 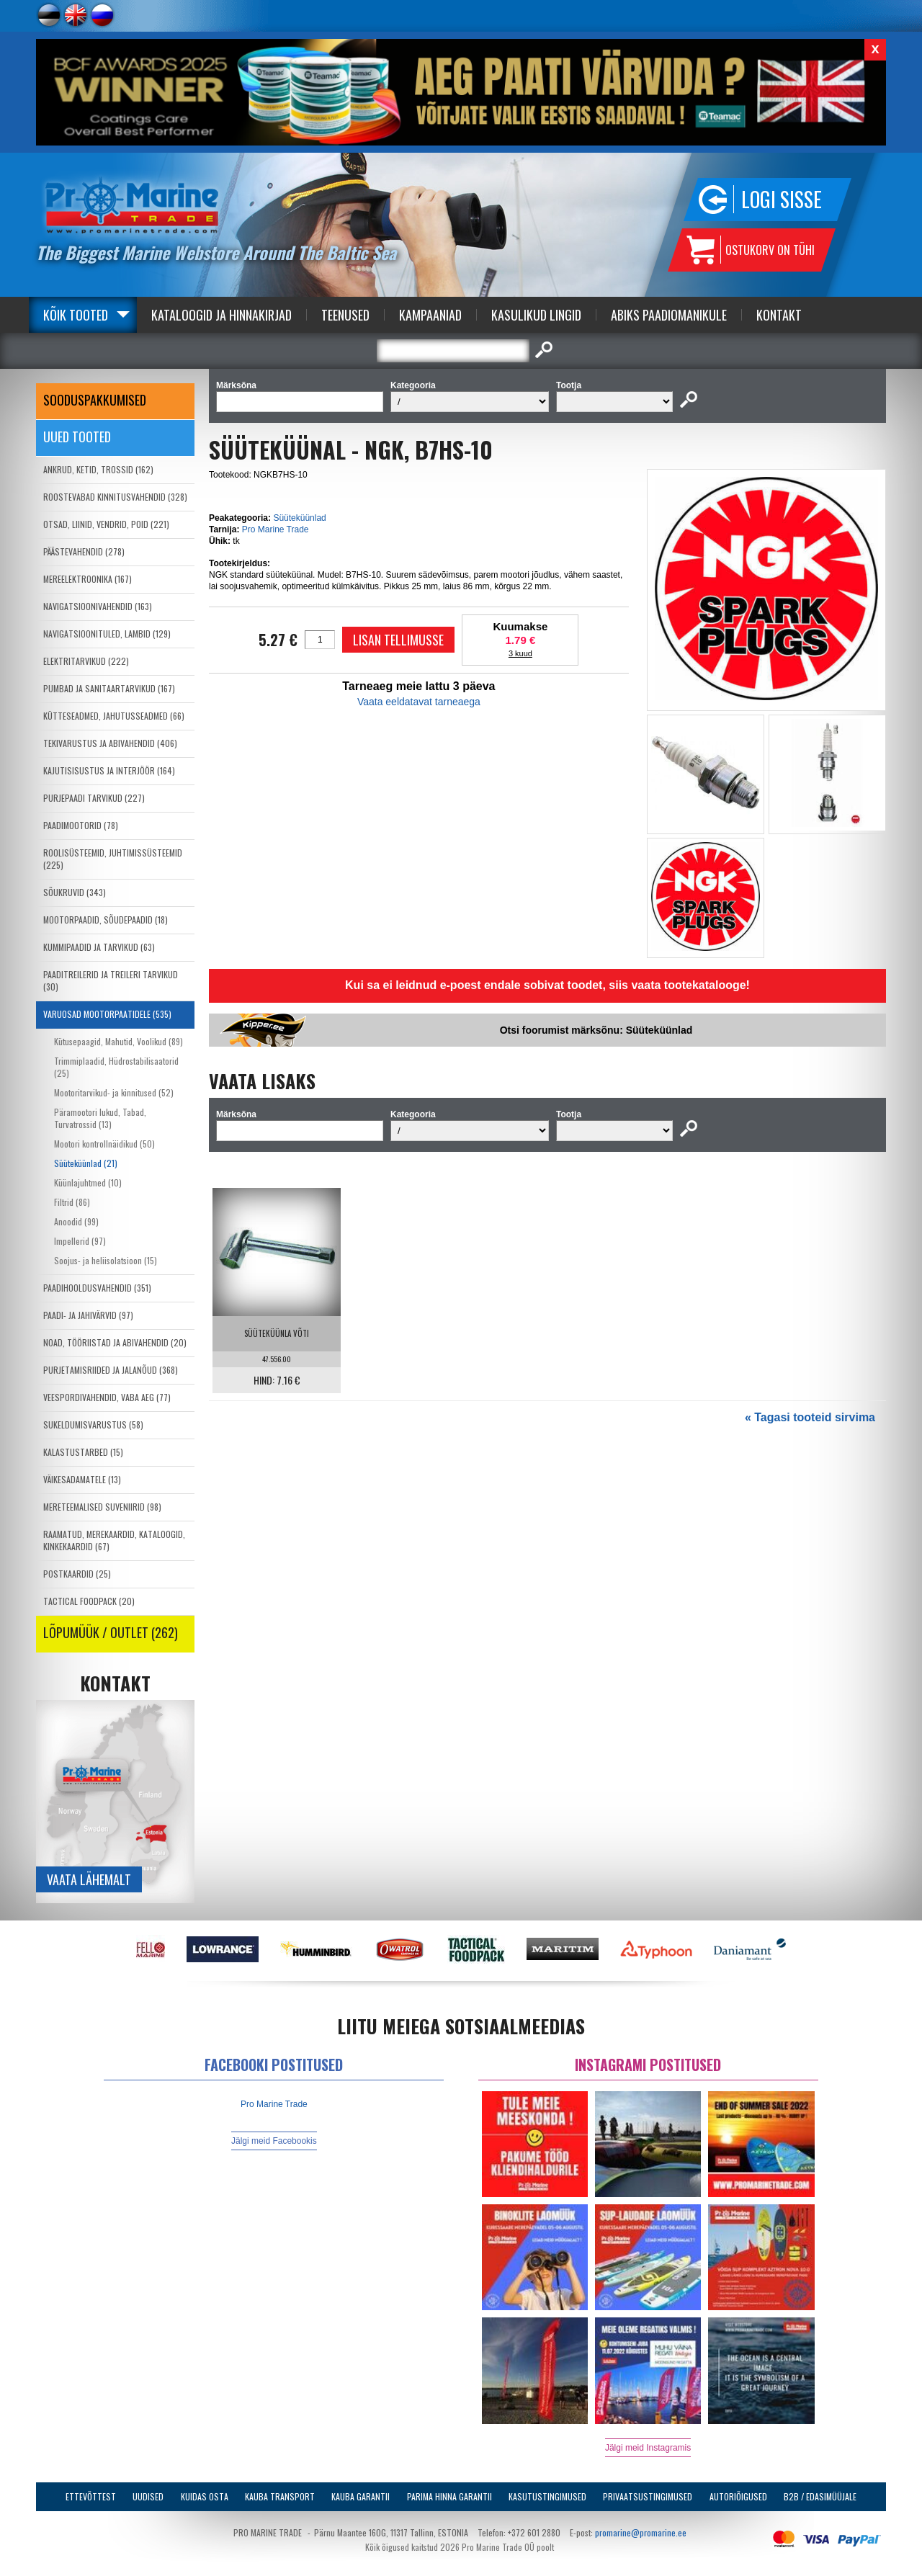 I want to click on Privaatsustingimused, so click(x=647, y=2496).